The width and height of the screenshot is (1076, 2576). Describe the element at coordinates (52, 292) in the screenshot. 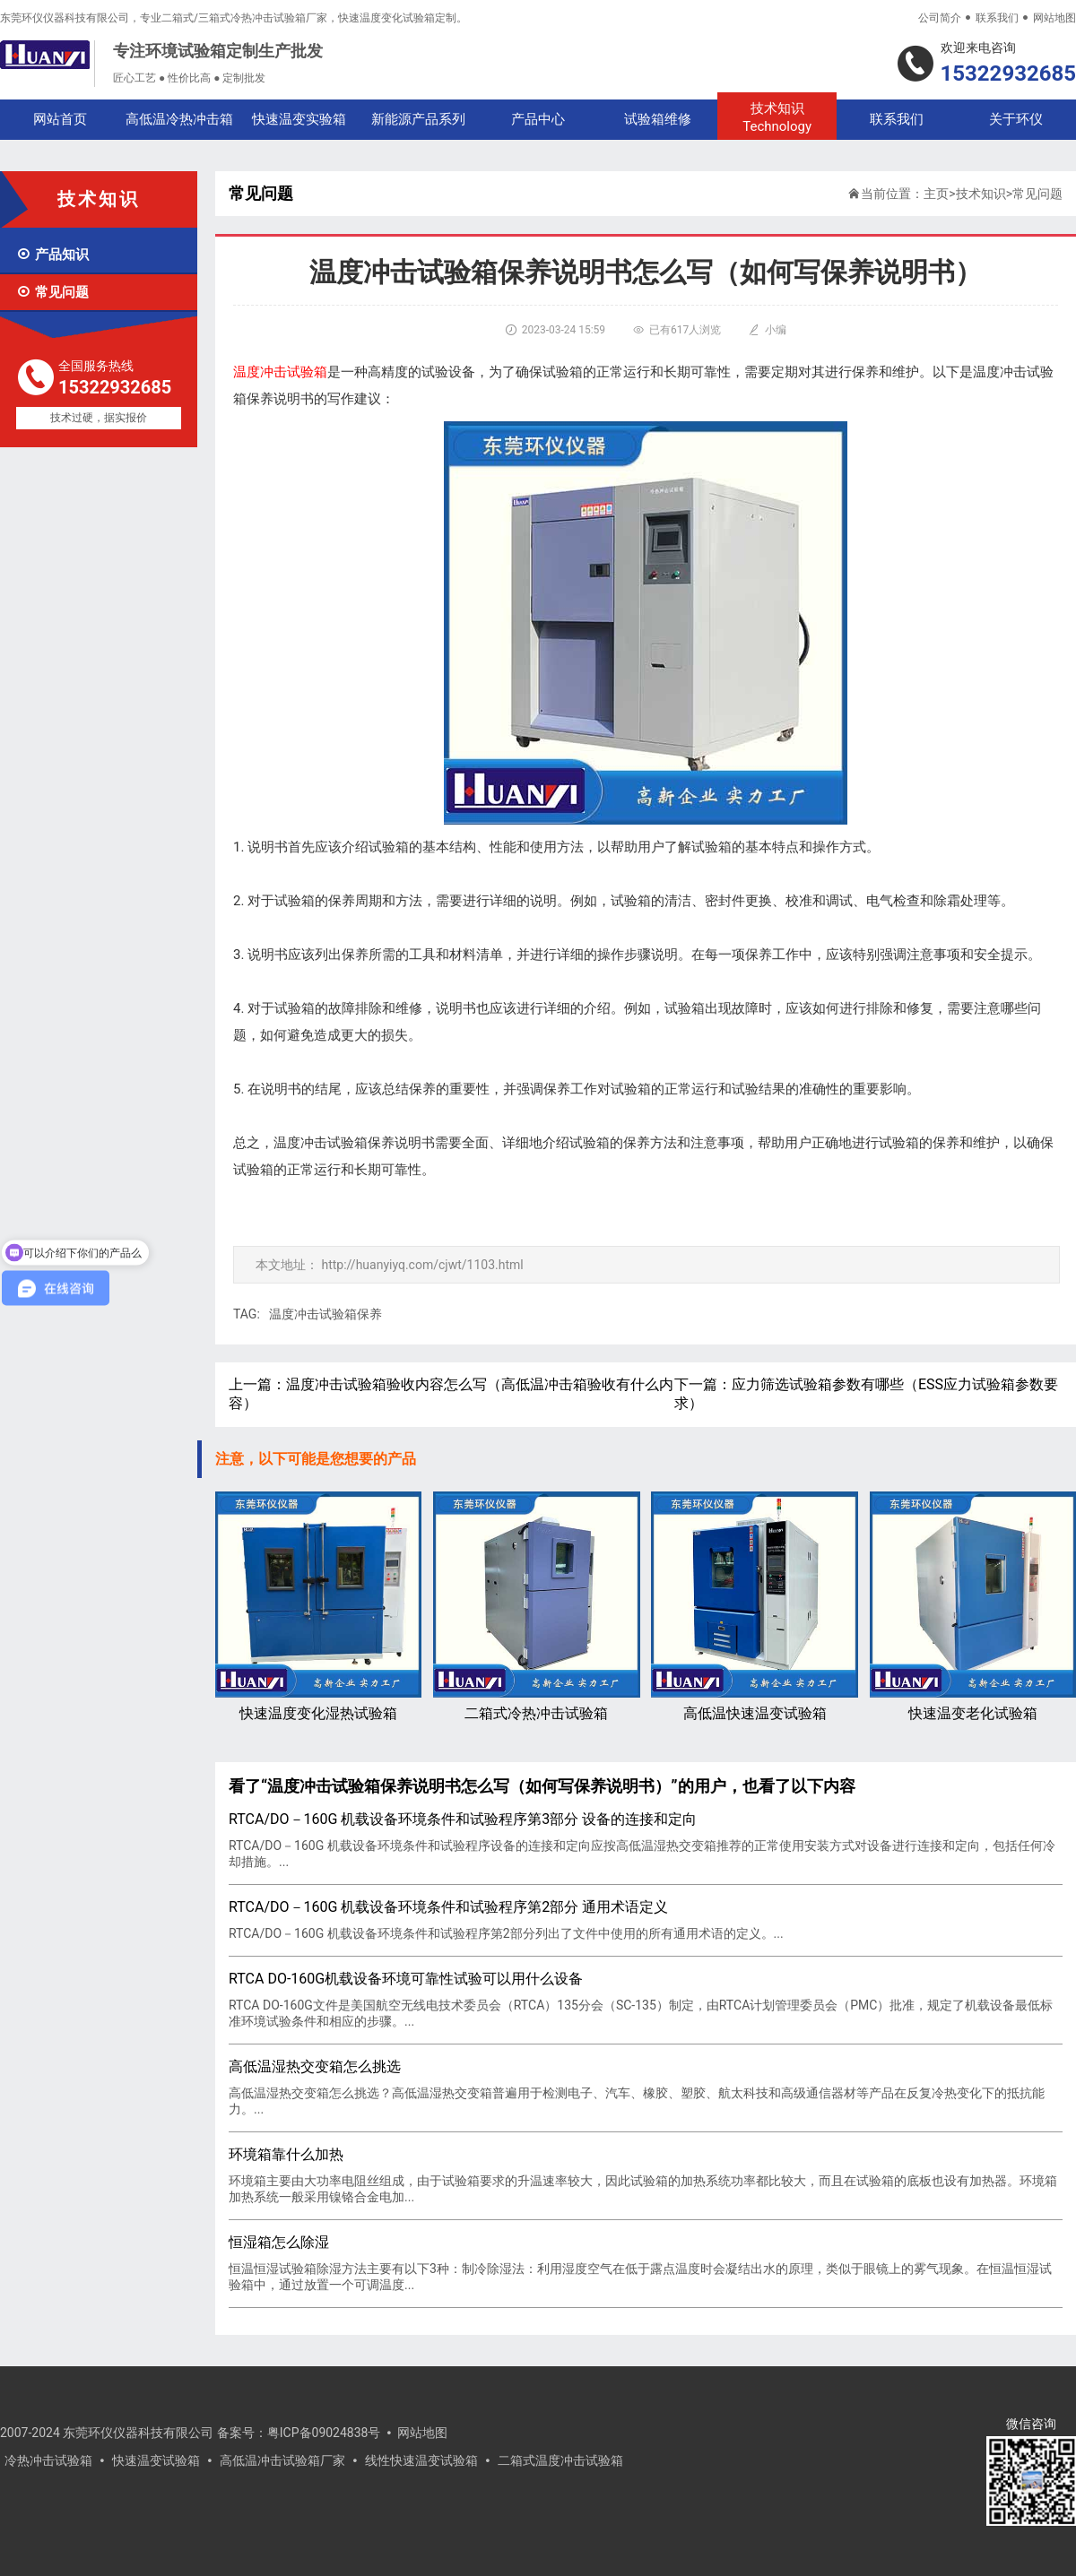

I see `常见问题` at that location.